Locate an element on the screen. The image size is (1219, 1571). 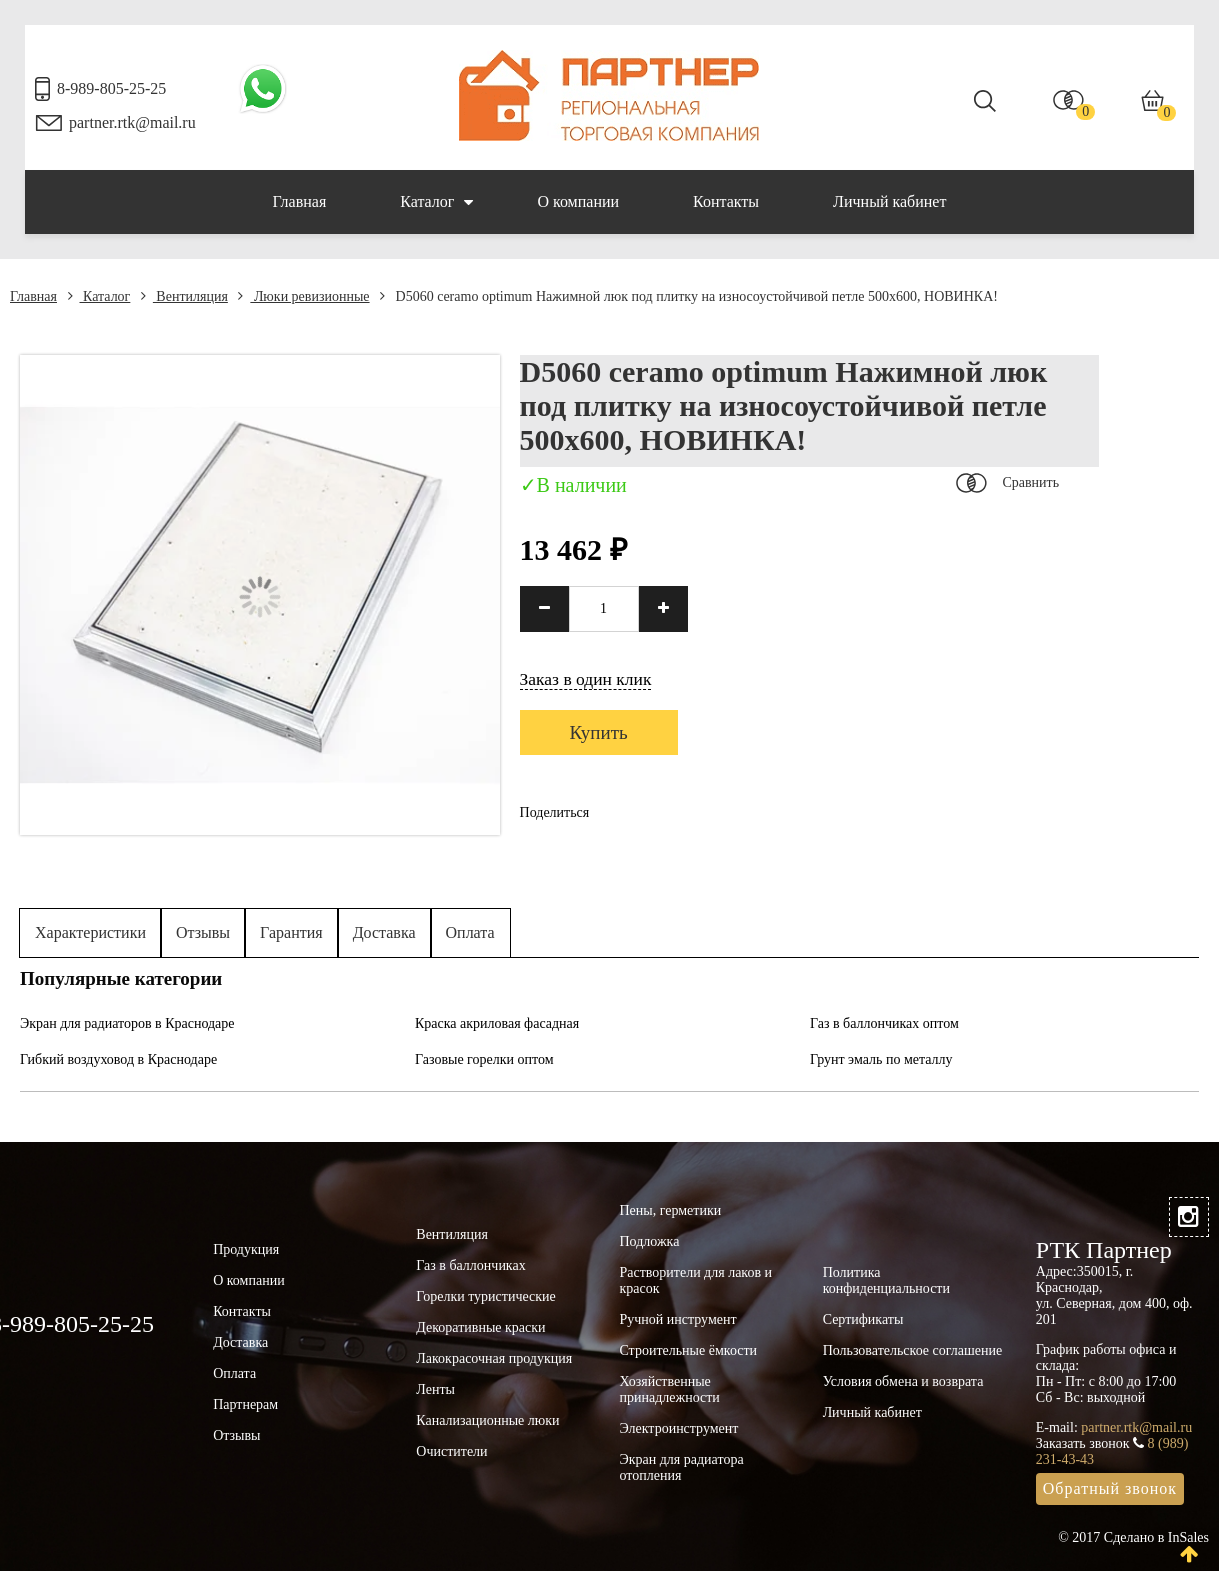
© 2017 Сделано в InSales is located at coordinates (1133, 1537).